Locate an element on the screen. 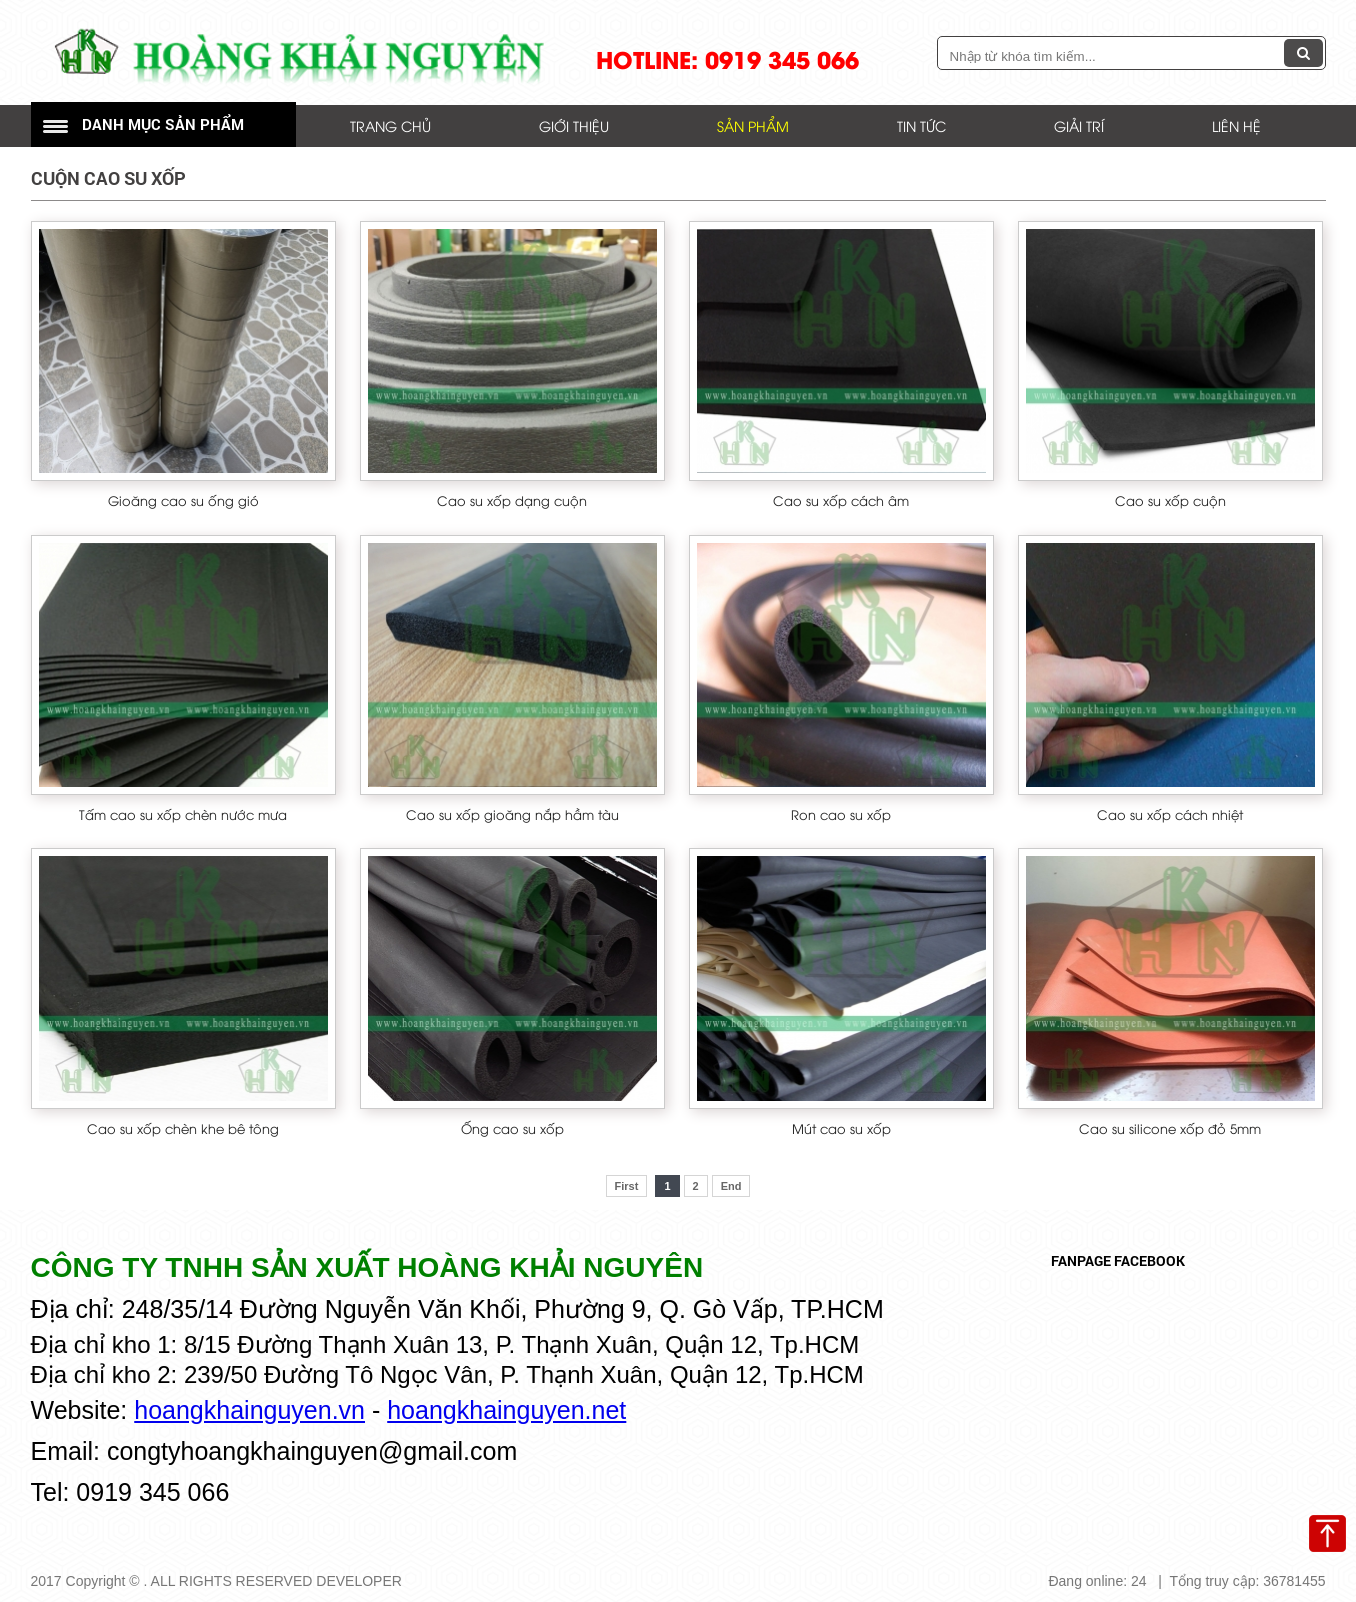 The height and width of the screenshot is (1602, 1356). Cao su xốp chèn khe bê tông is located at coordinates (183, 1128).